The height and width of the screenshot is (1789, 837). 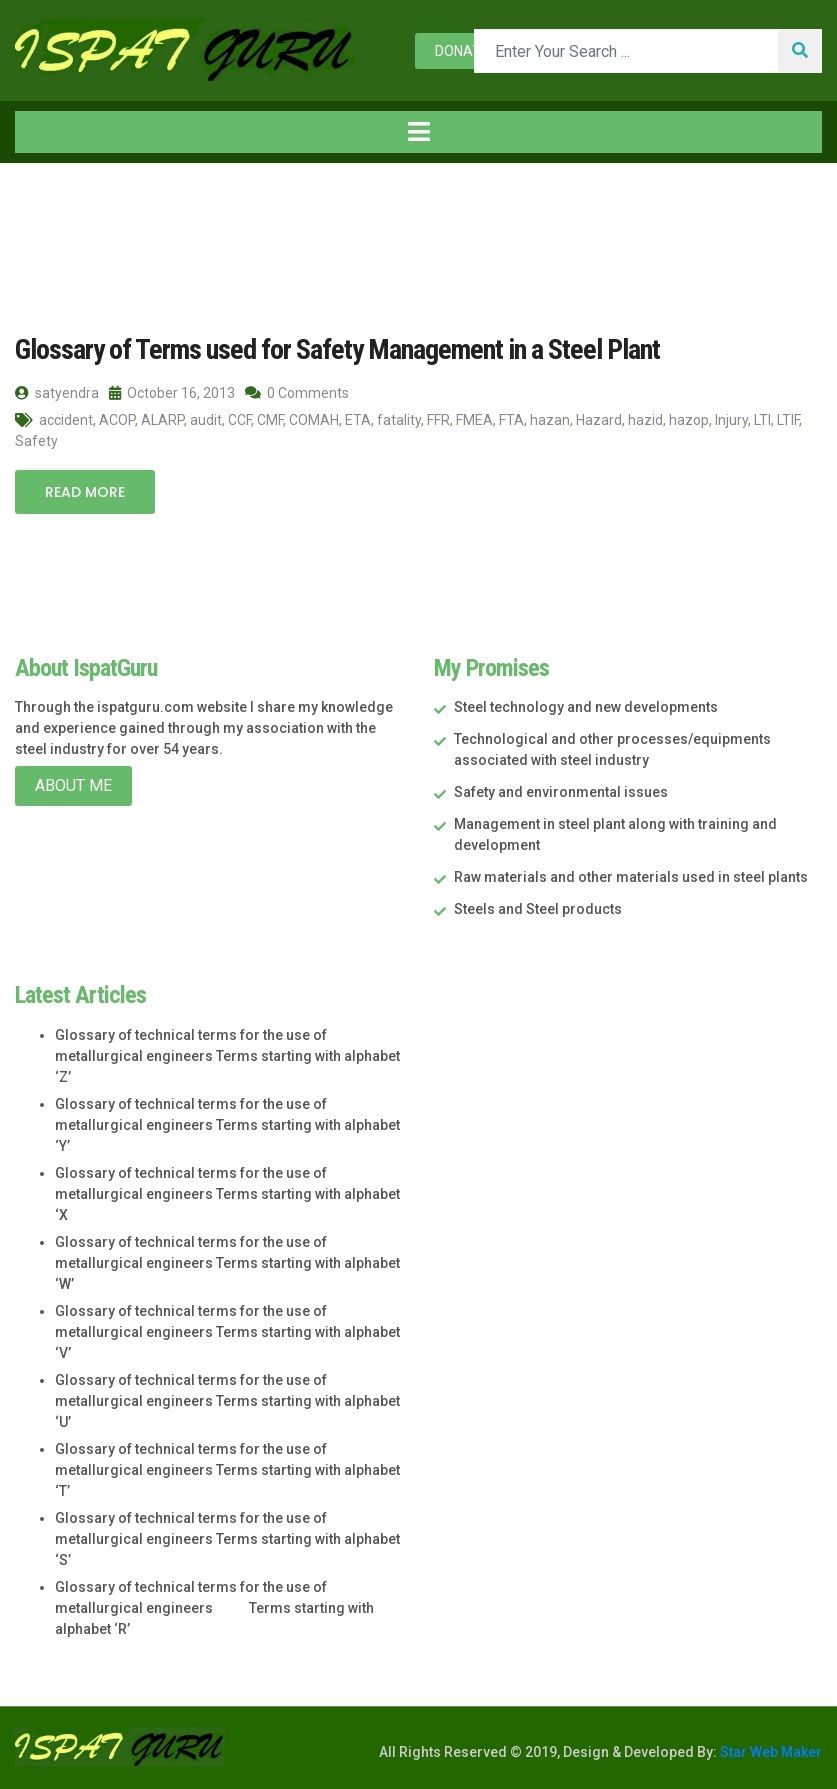 I want to click on FMEA, so click(x=474, y=420).